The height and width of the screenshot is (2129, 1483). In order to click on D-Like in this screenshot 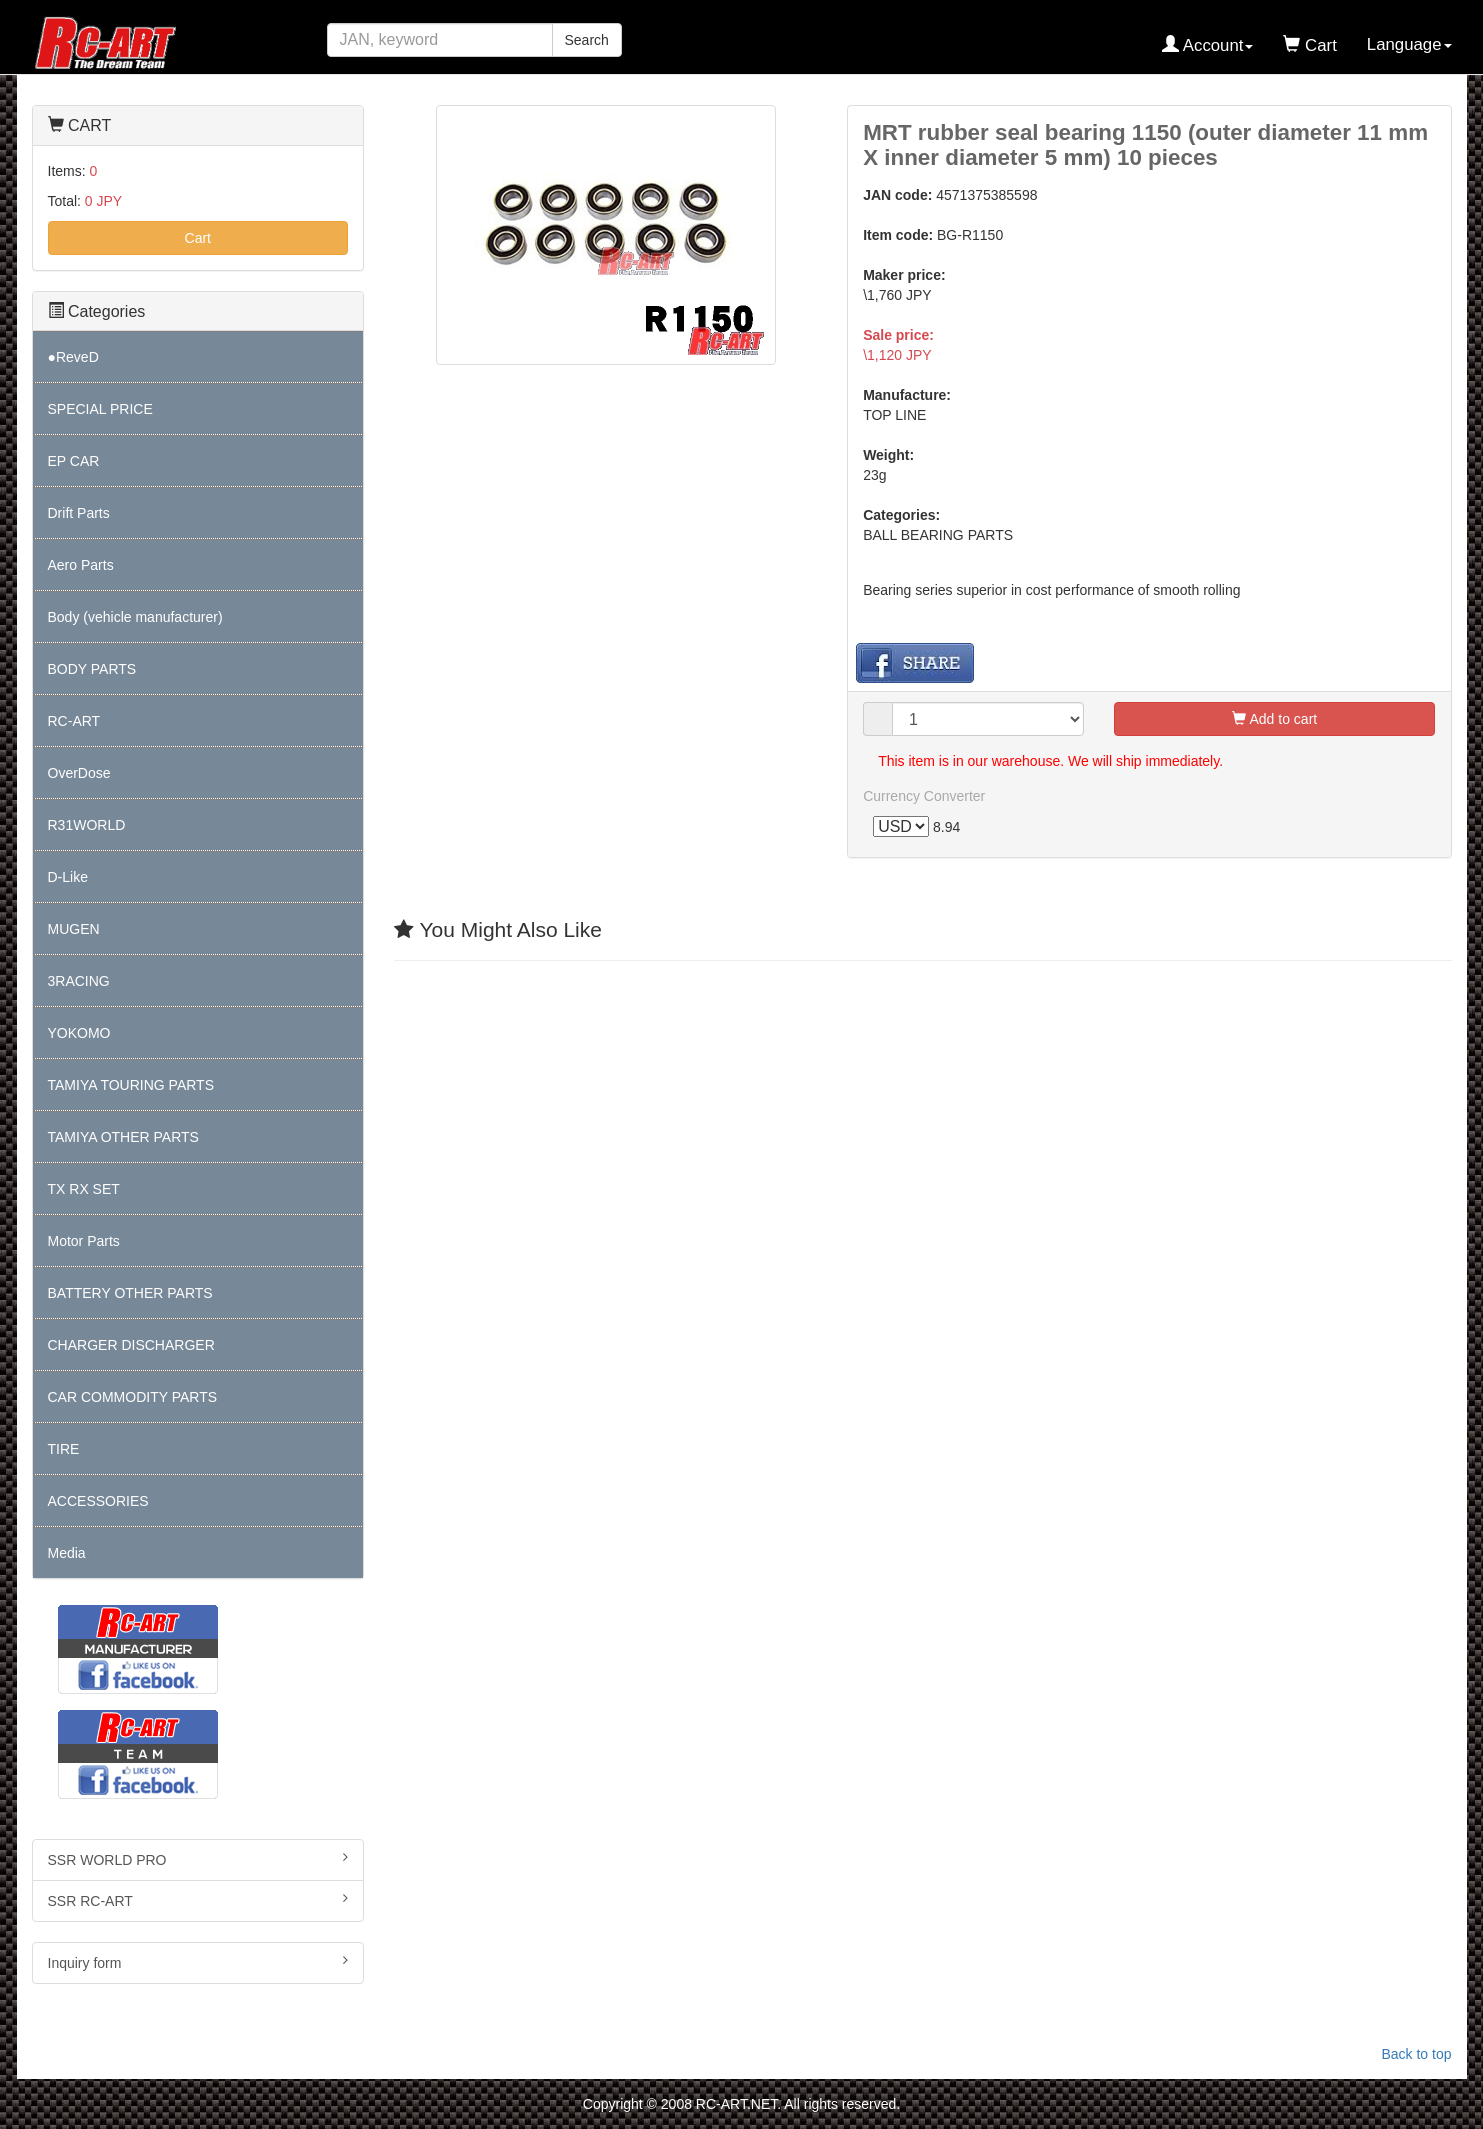, I will do `click(68, 877)`.